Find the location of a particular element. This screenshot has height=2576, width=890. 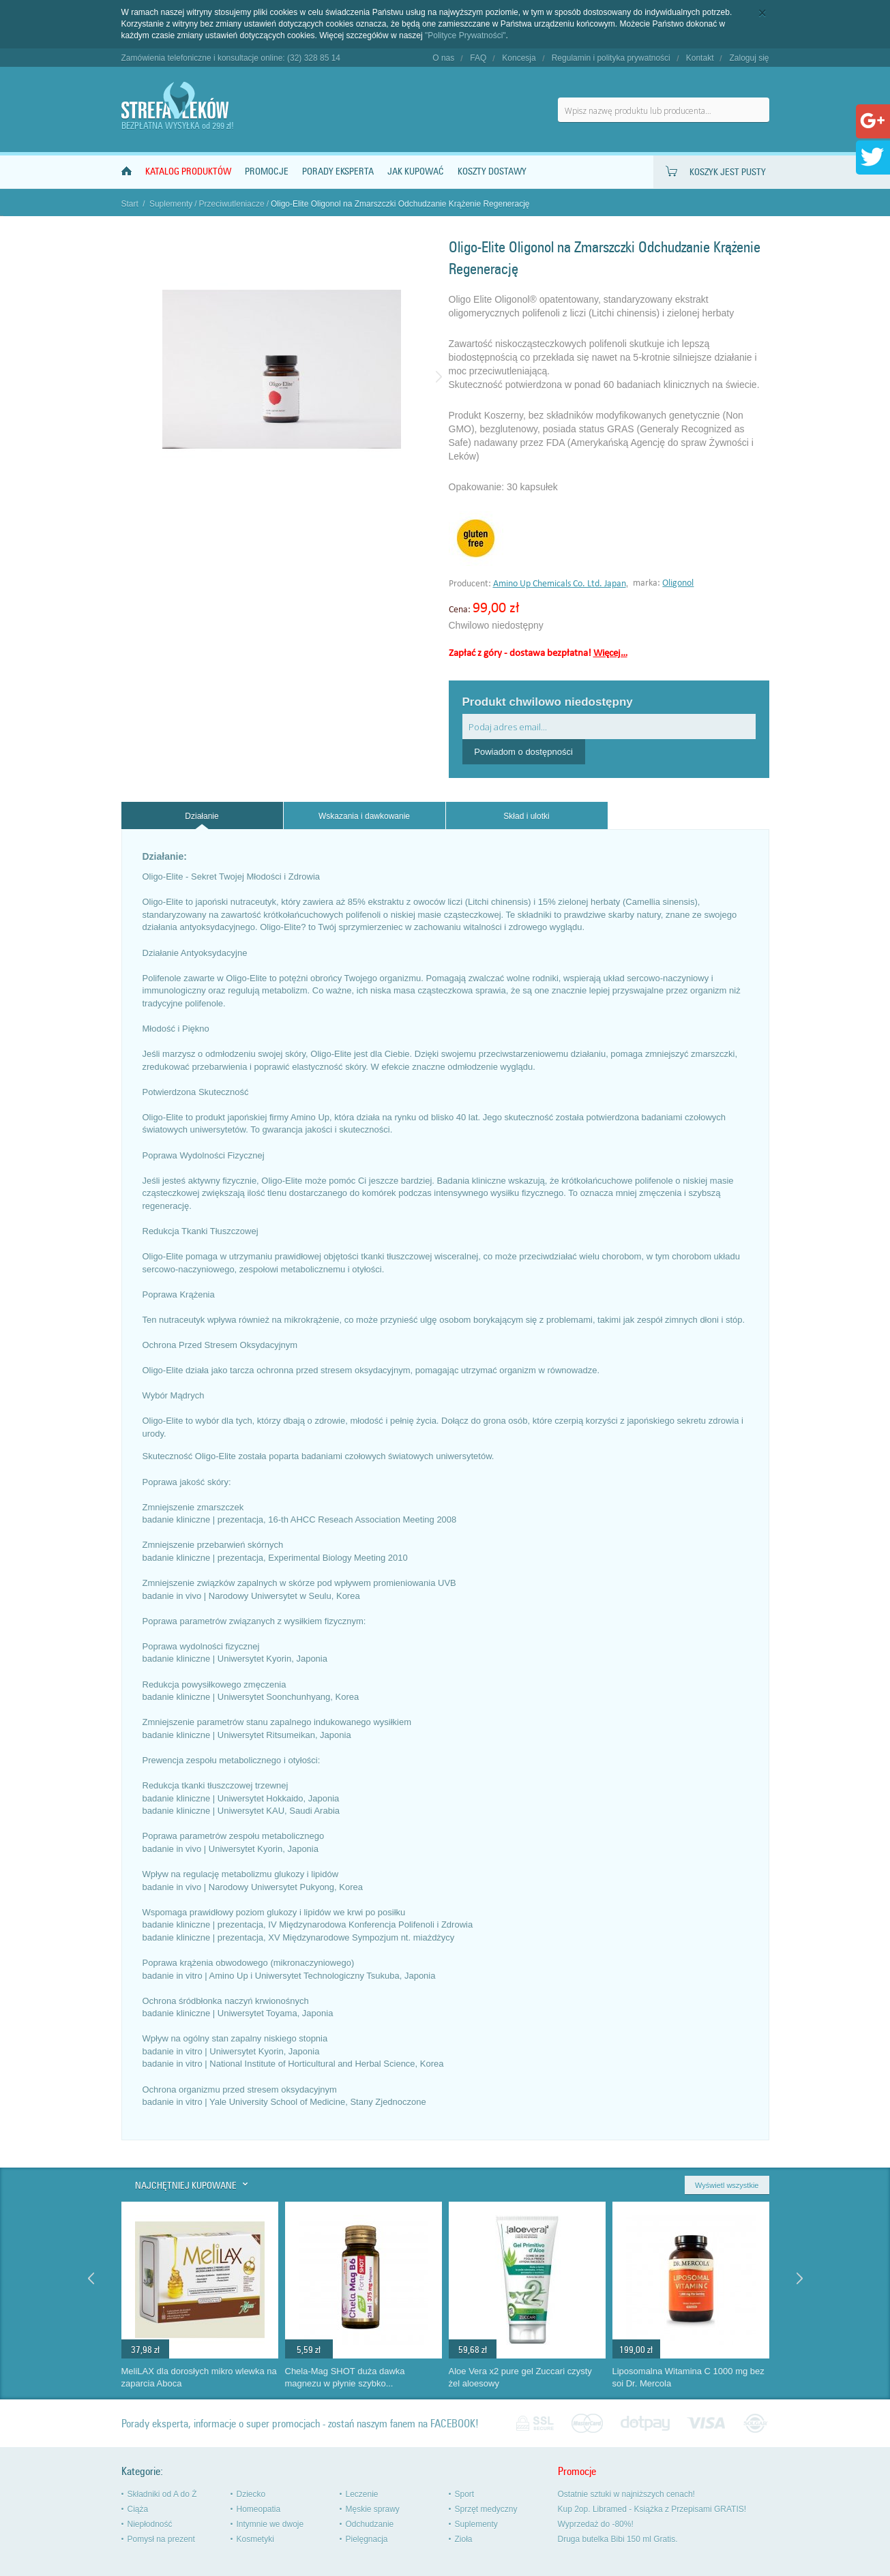

Wyświetl wszystkie is located at coordinates (726, 2185).